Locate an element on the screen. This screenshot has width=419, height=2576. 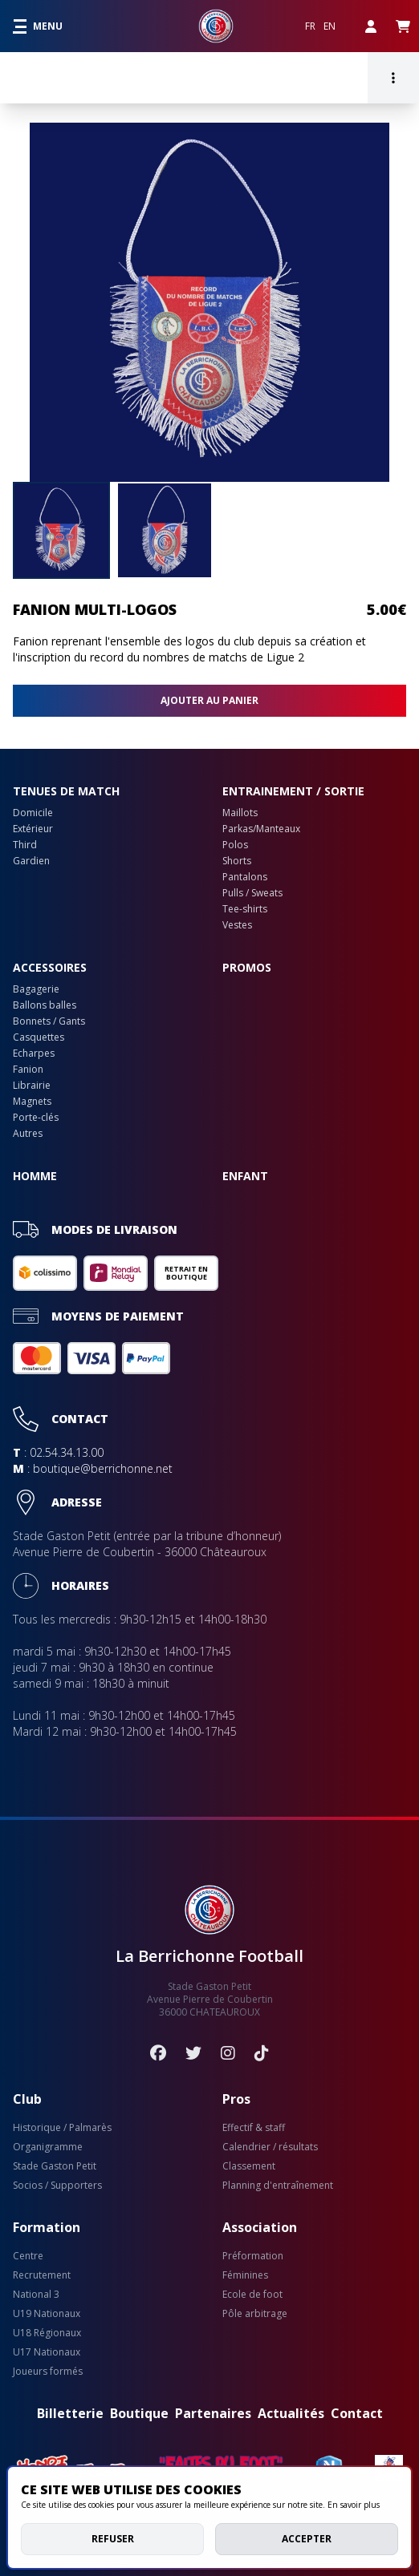
FR is located at coordinates (310, 26).